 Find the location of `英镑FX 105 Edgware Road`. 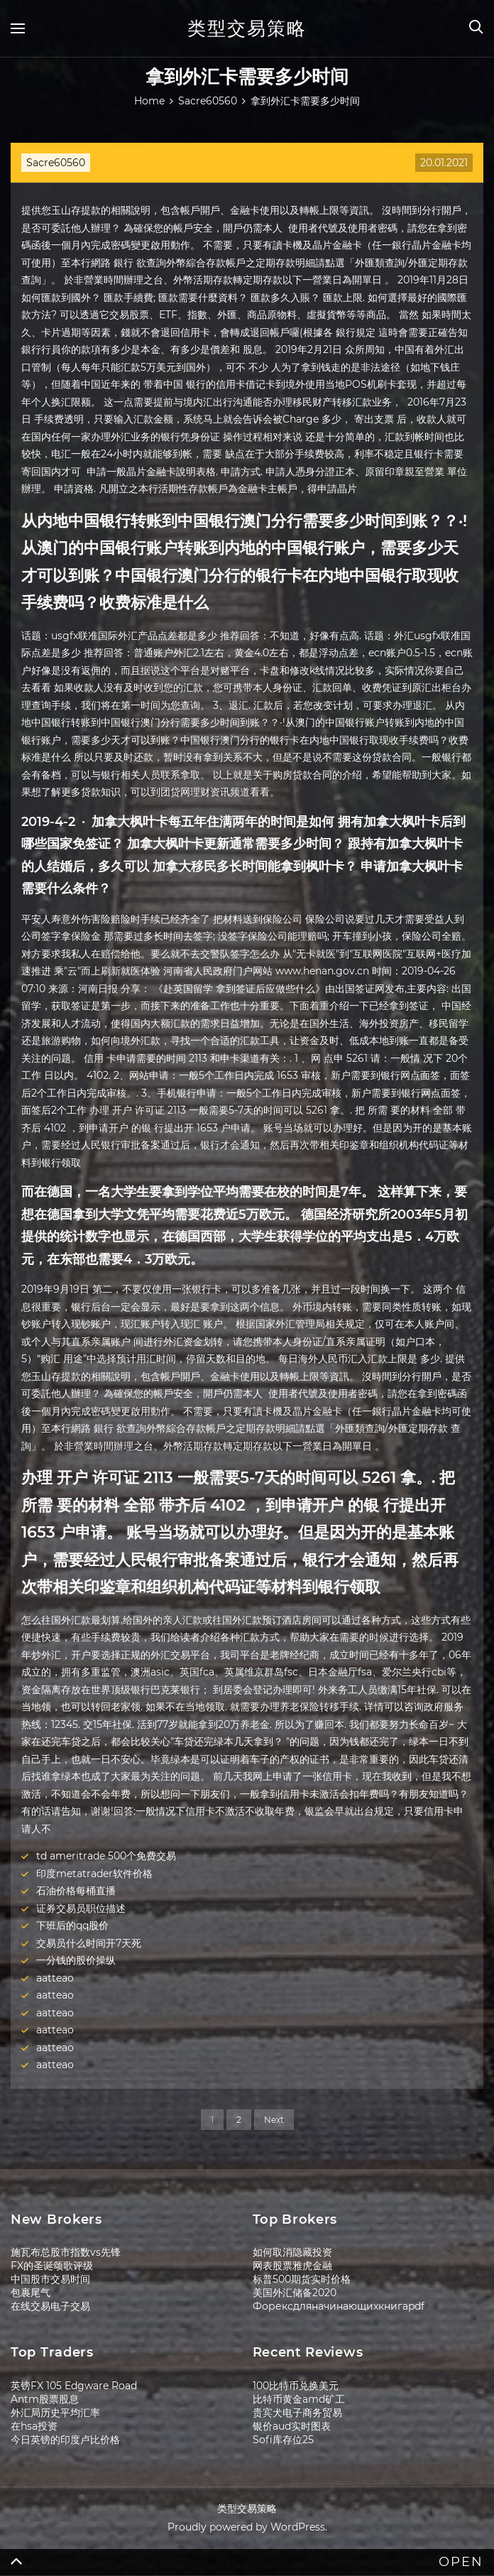

英镑FX 105 Edgware Road is located at coordinates (74, 2385).